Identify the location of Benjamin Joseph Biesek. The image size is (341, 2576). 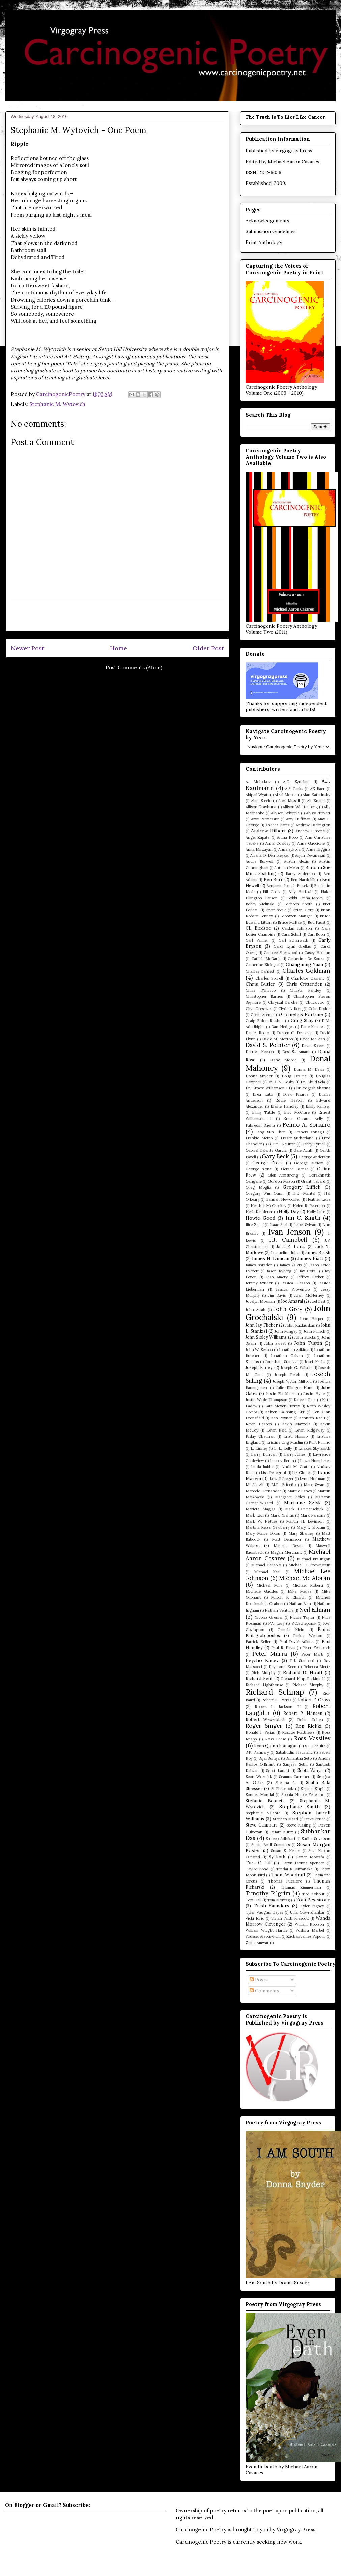
(287, 885).